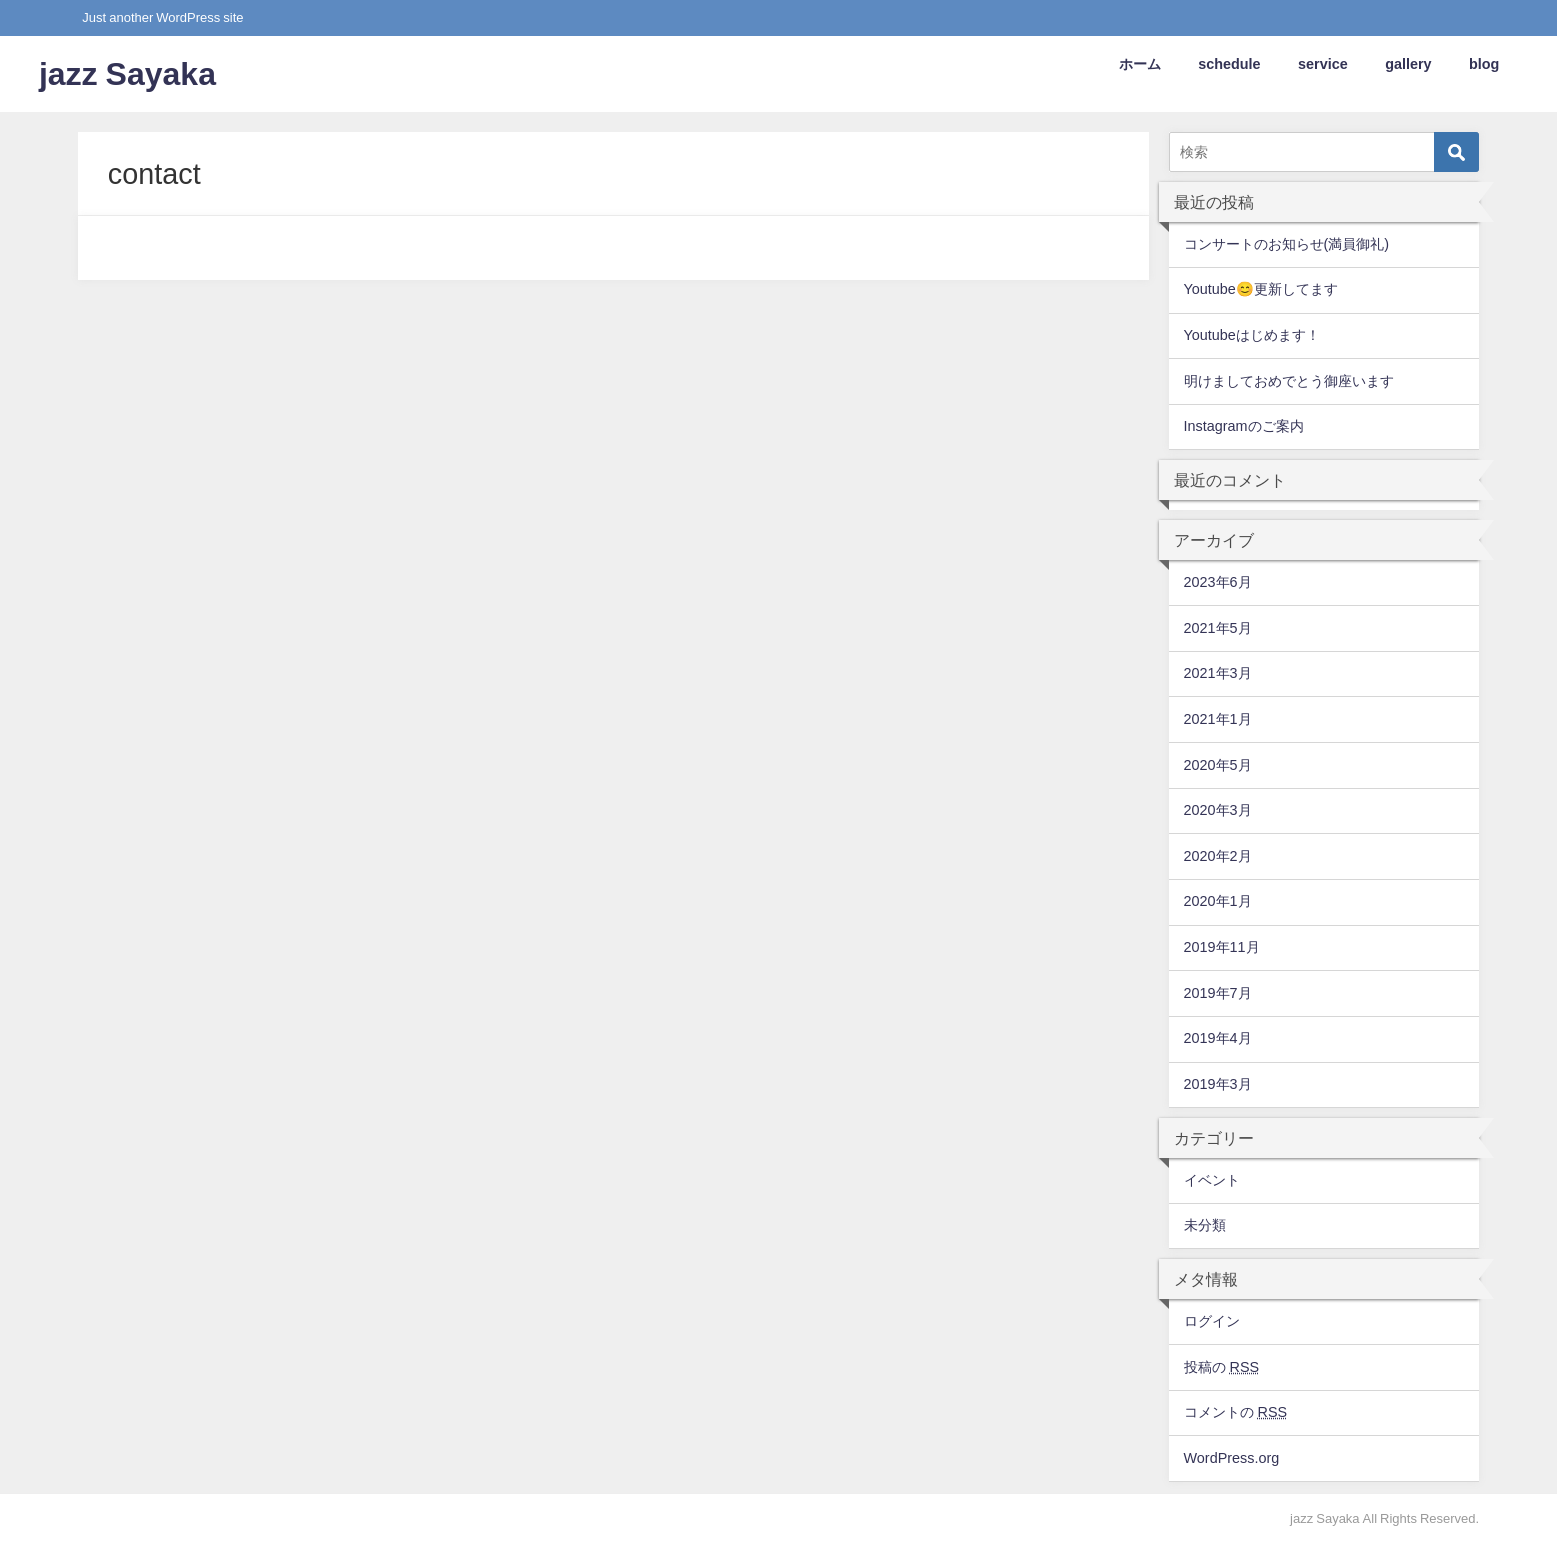 This screenshot has width=1557, height=1544. I want to click on 2019年11月, so click(1222, 947).